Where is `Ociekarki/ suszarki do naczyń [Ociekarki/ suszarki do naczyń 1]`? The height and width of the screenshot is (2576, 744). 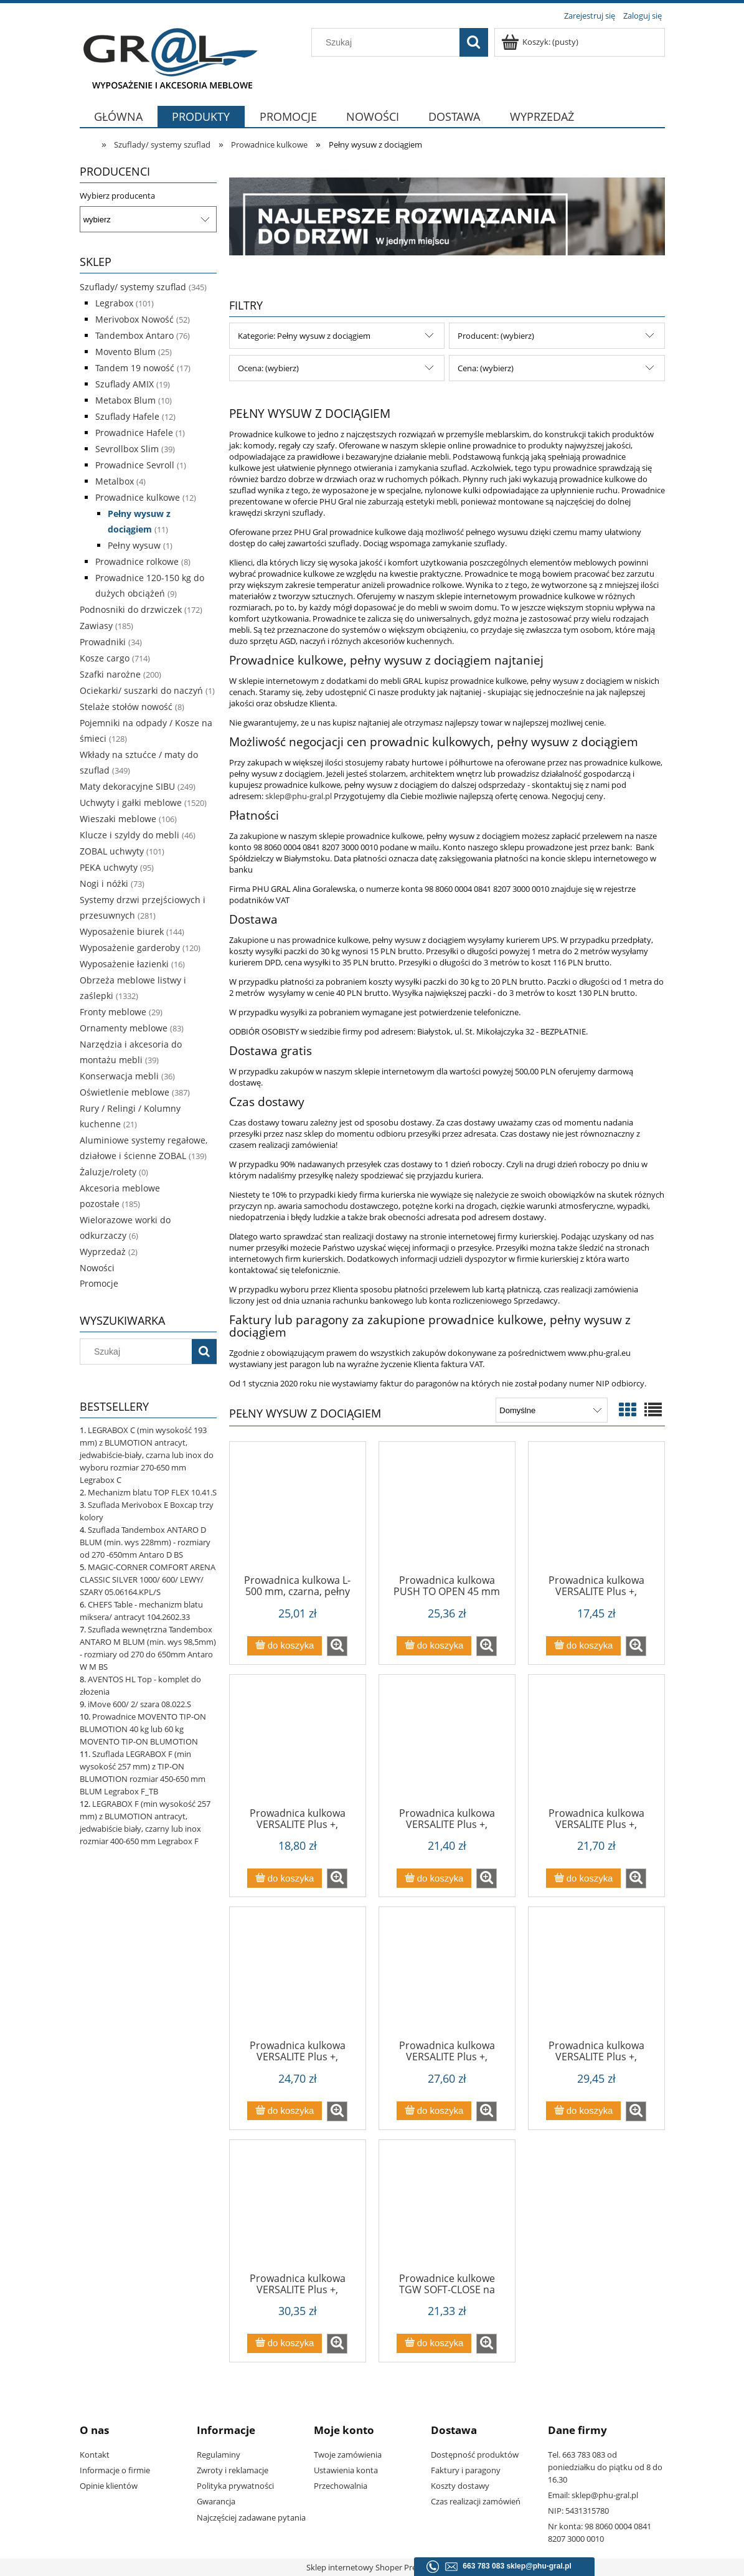
Ociekarki/ suszarki do naczyń [Ociekarki/ suszarki do naczyń 1] is located at coordinates (141, 690).